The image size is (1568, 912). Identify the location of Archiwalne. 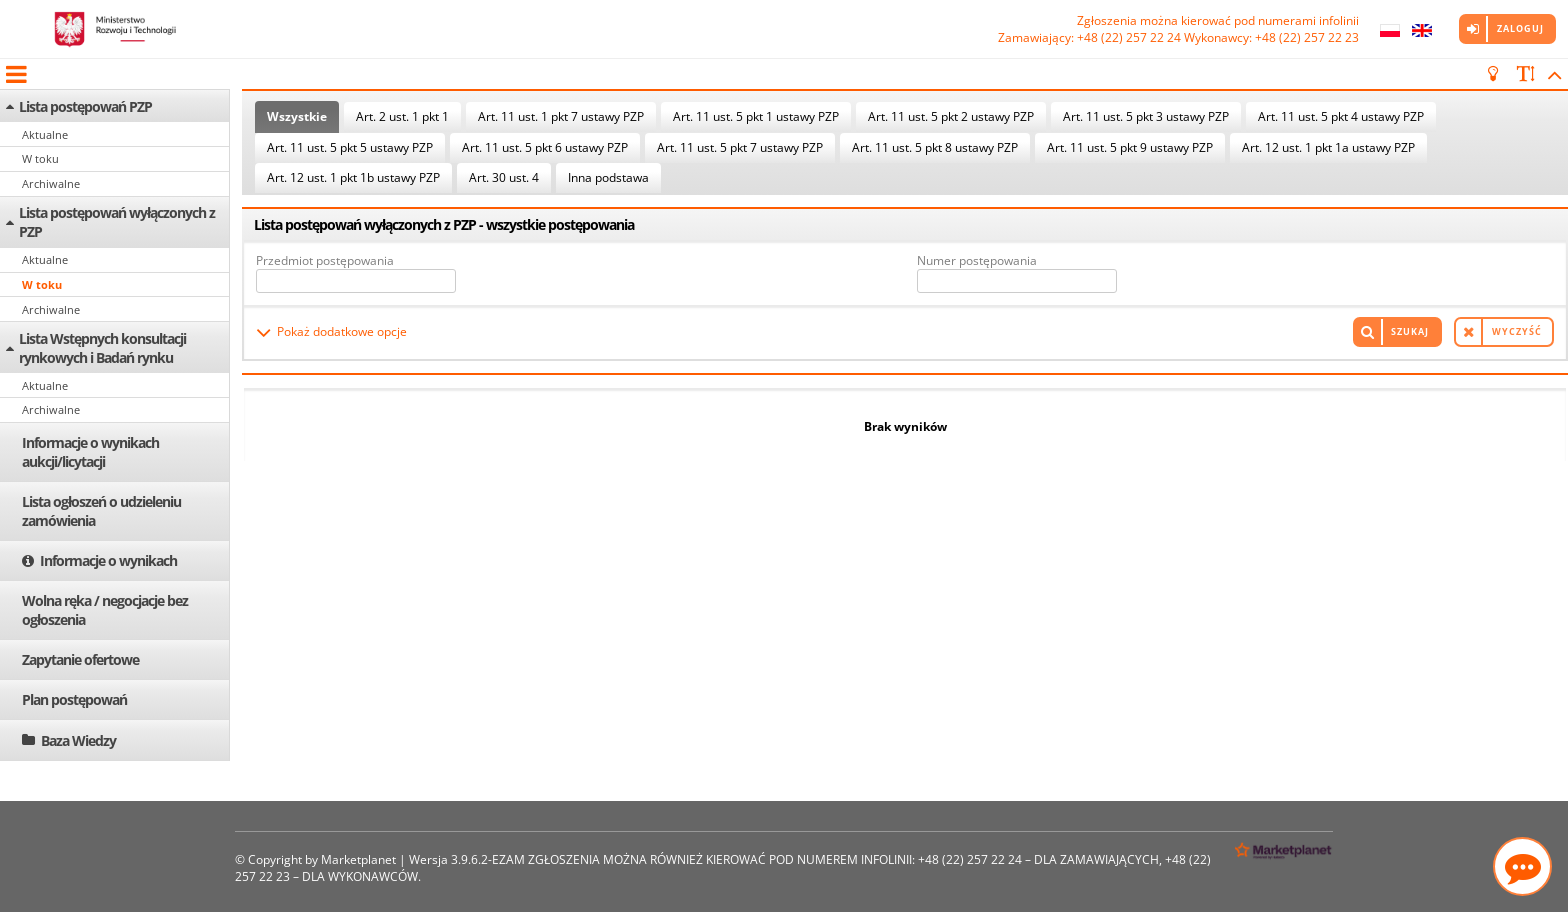
(51, 183).